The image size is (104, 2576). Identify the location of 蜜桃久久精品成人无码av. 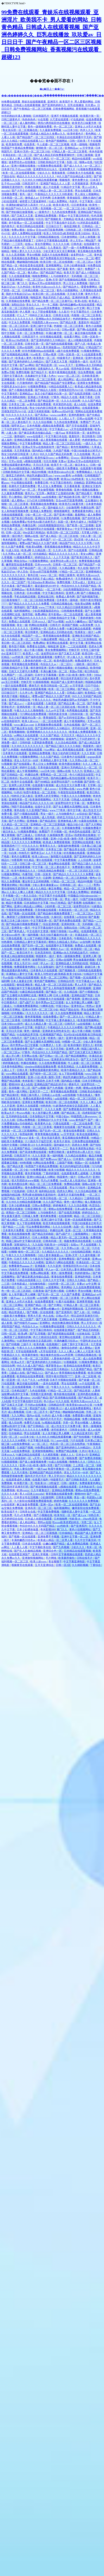
(63, 942).